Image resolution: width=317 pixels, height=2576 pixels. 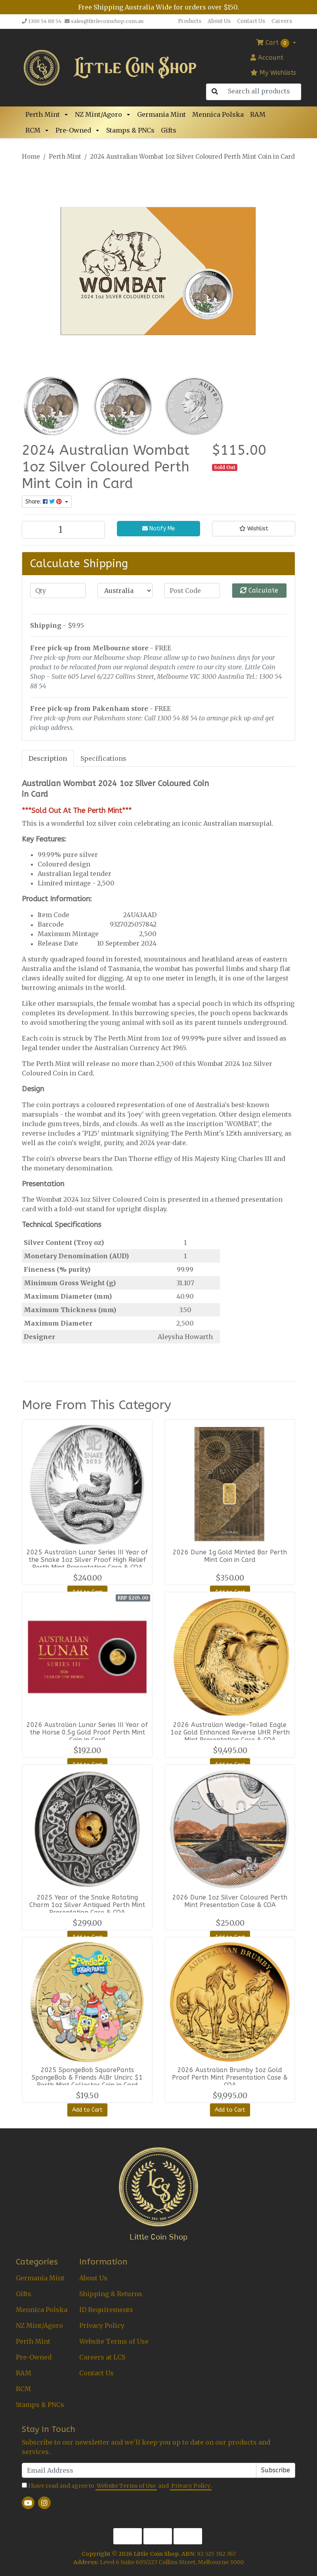 I want to click on Products, so click(x=189, y=21).